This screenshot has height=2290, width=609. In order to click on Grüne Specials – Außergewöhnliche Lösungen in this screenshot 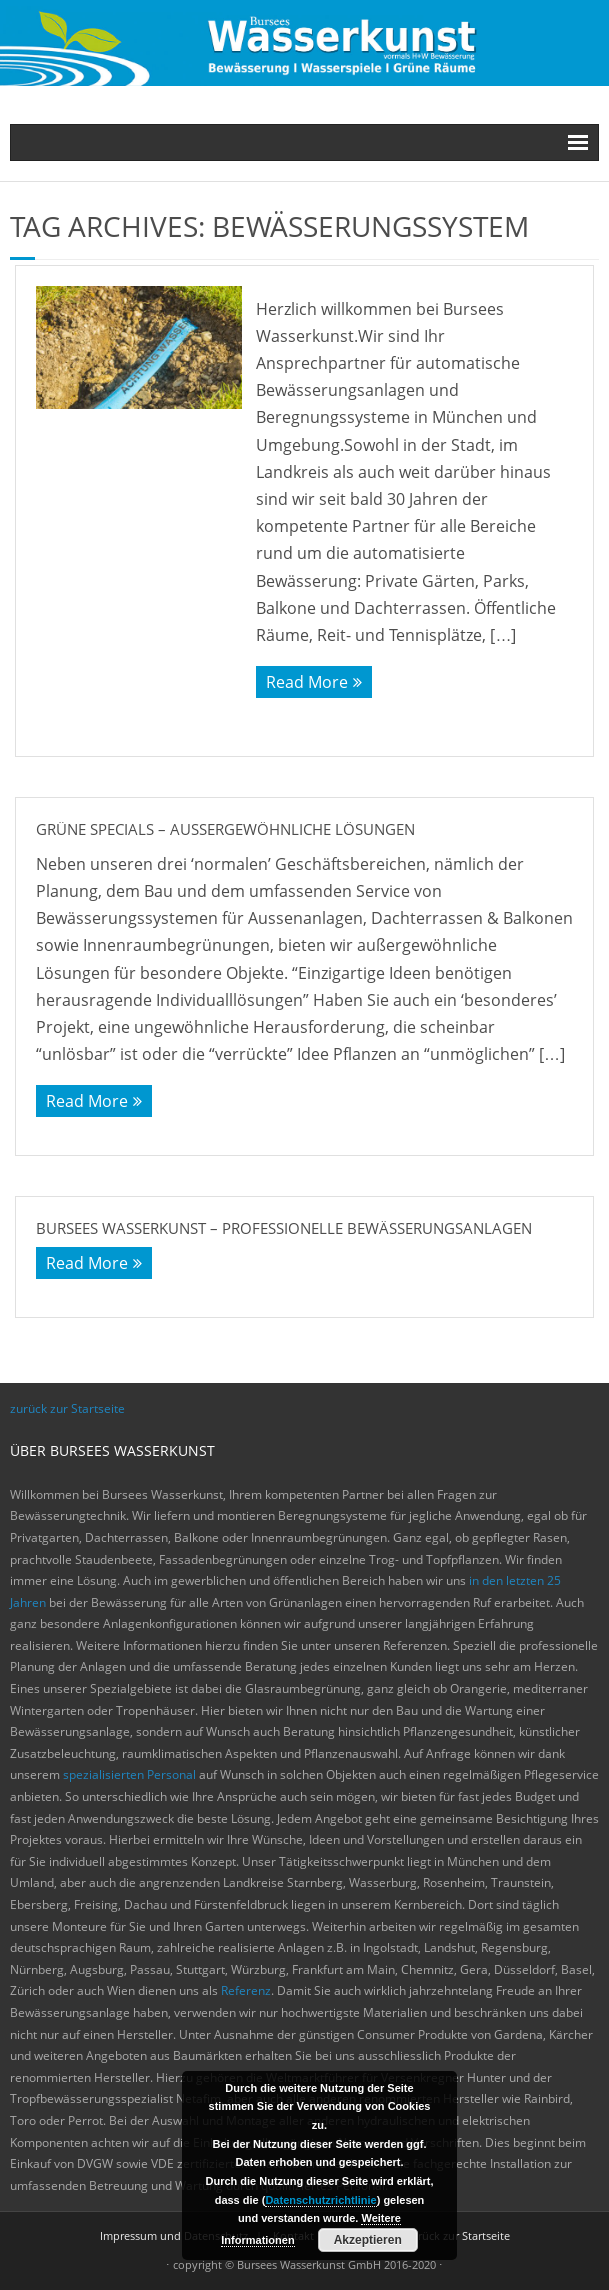, I will do `click(225, 829)`.